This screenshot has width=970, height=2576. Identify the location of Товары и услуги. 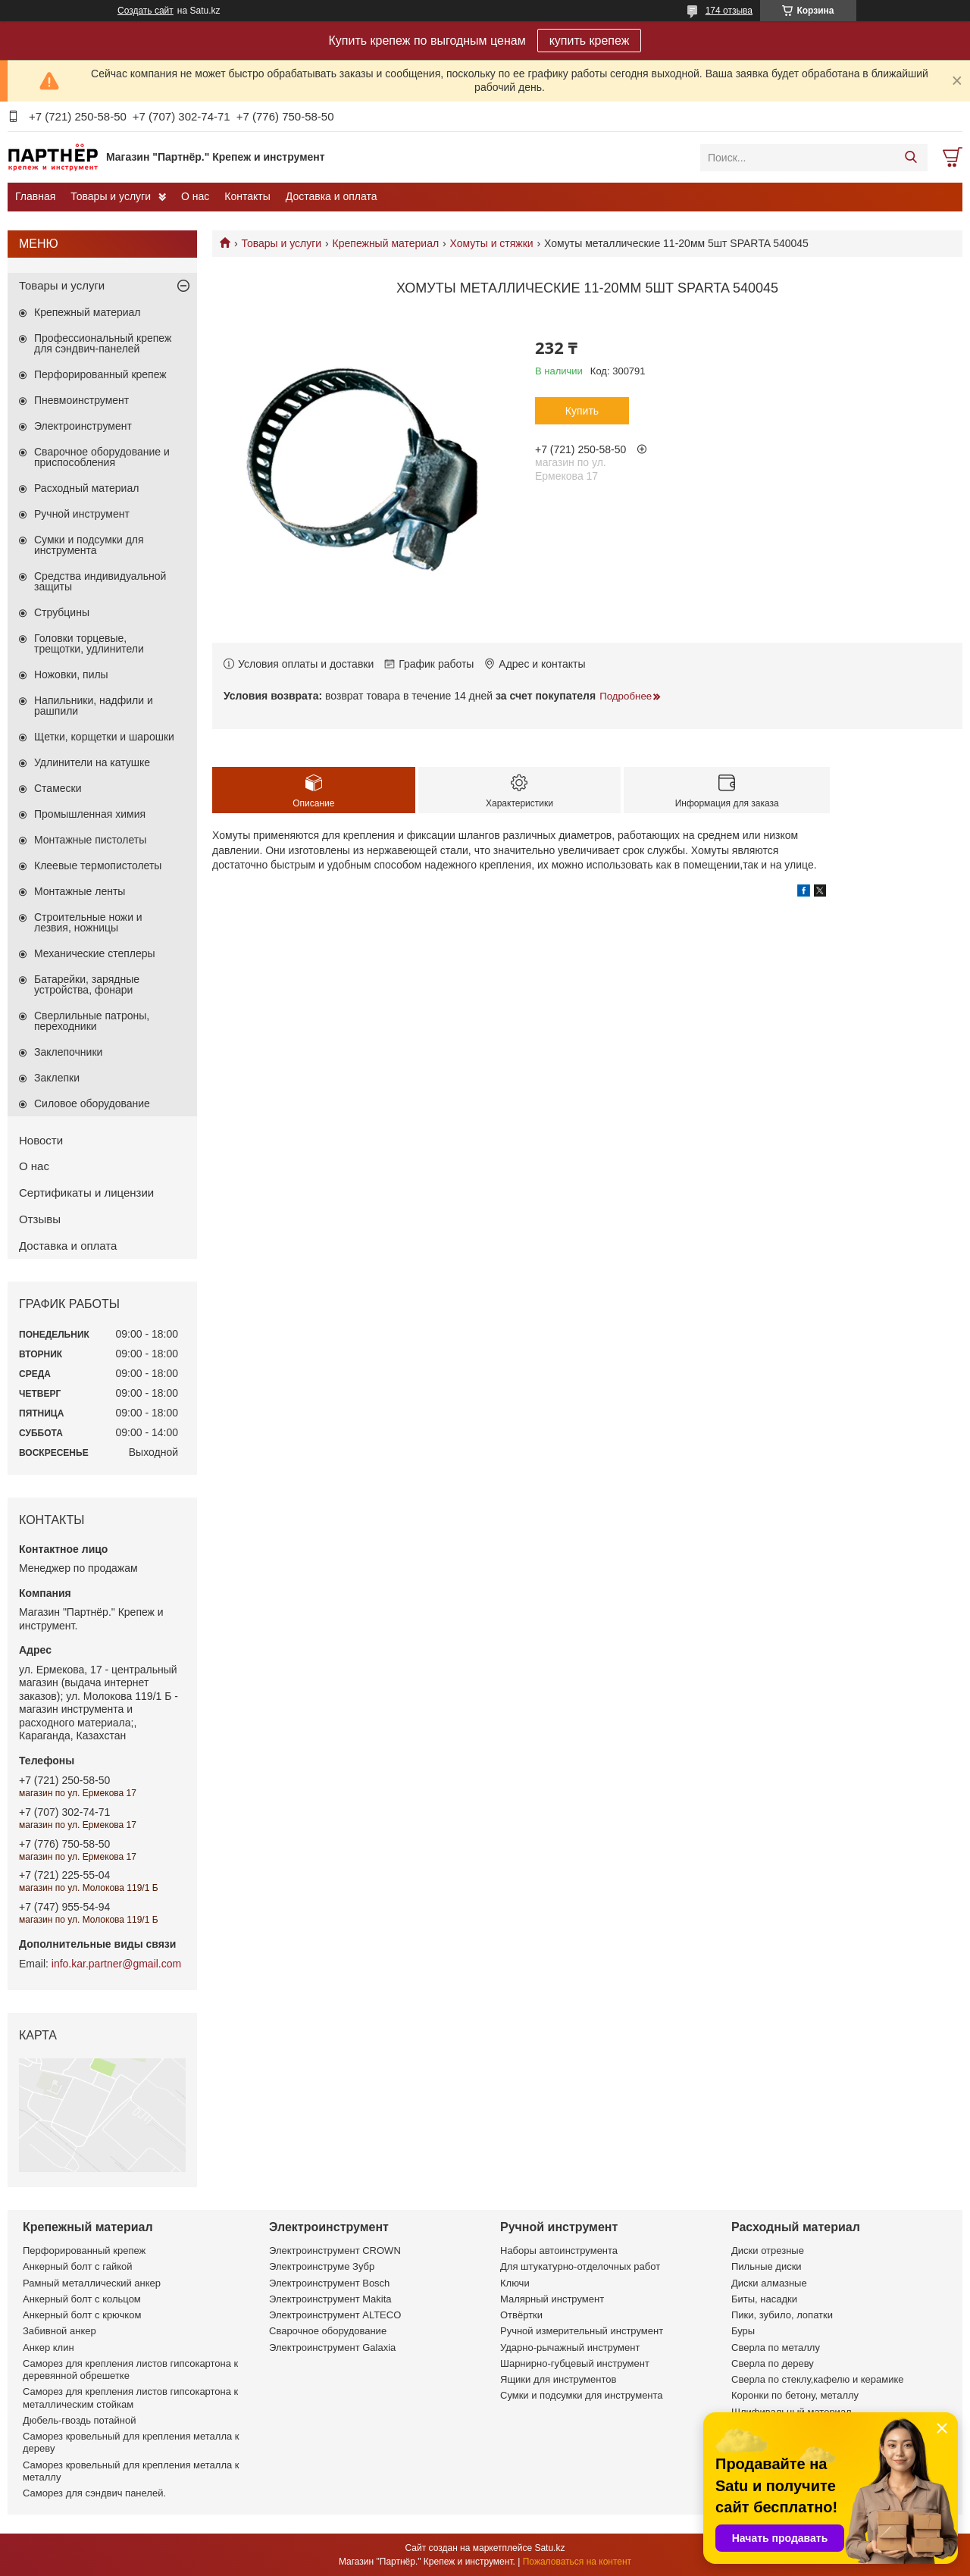
(110, 196).